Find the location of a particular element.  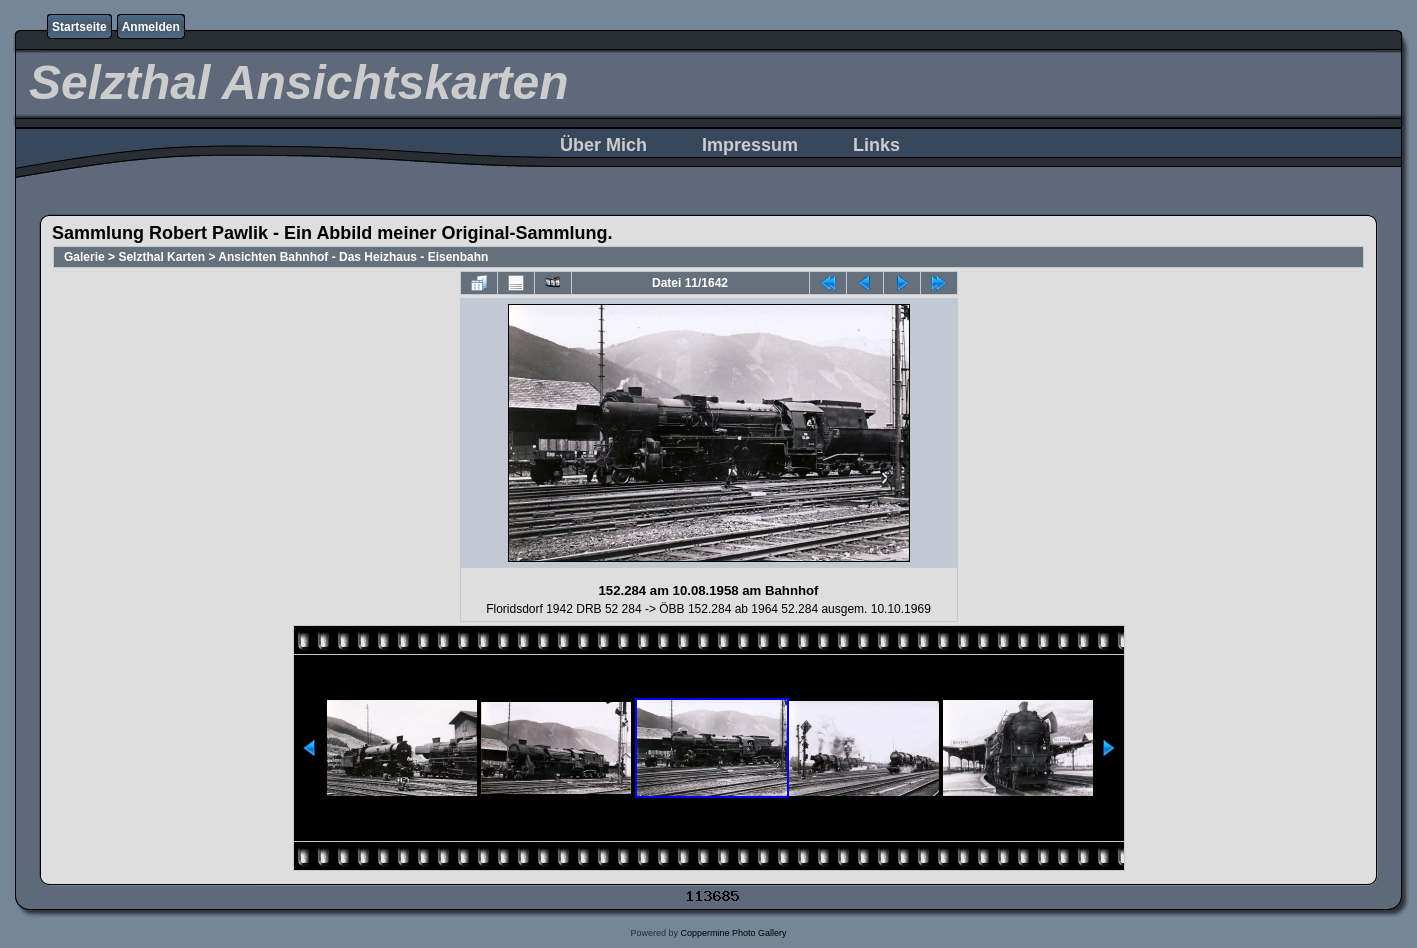

Coppermine Photo Gallery is located at coordinates (733, 933).